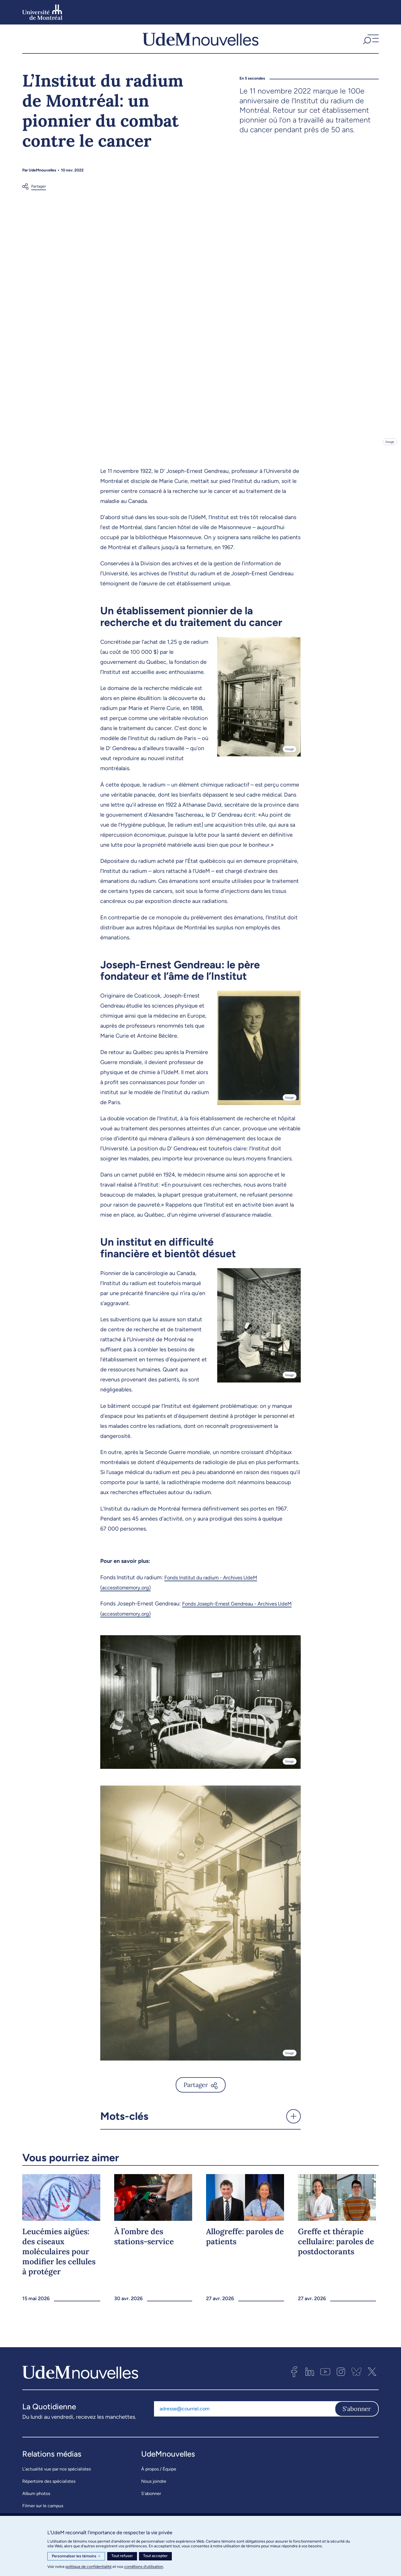 This screenshot has height=2576, width=401. What do you see at coordinates (143, 2566) in the screenshot?
I see `conditions d’utilisation` at bounding box center [143, 2566].